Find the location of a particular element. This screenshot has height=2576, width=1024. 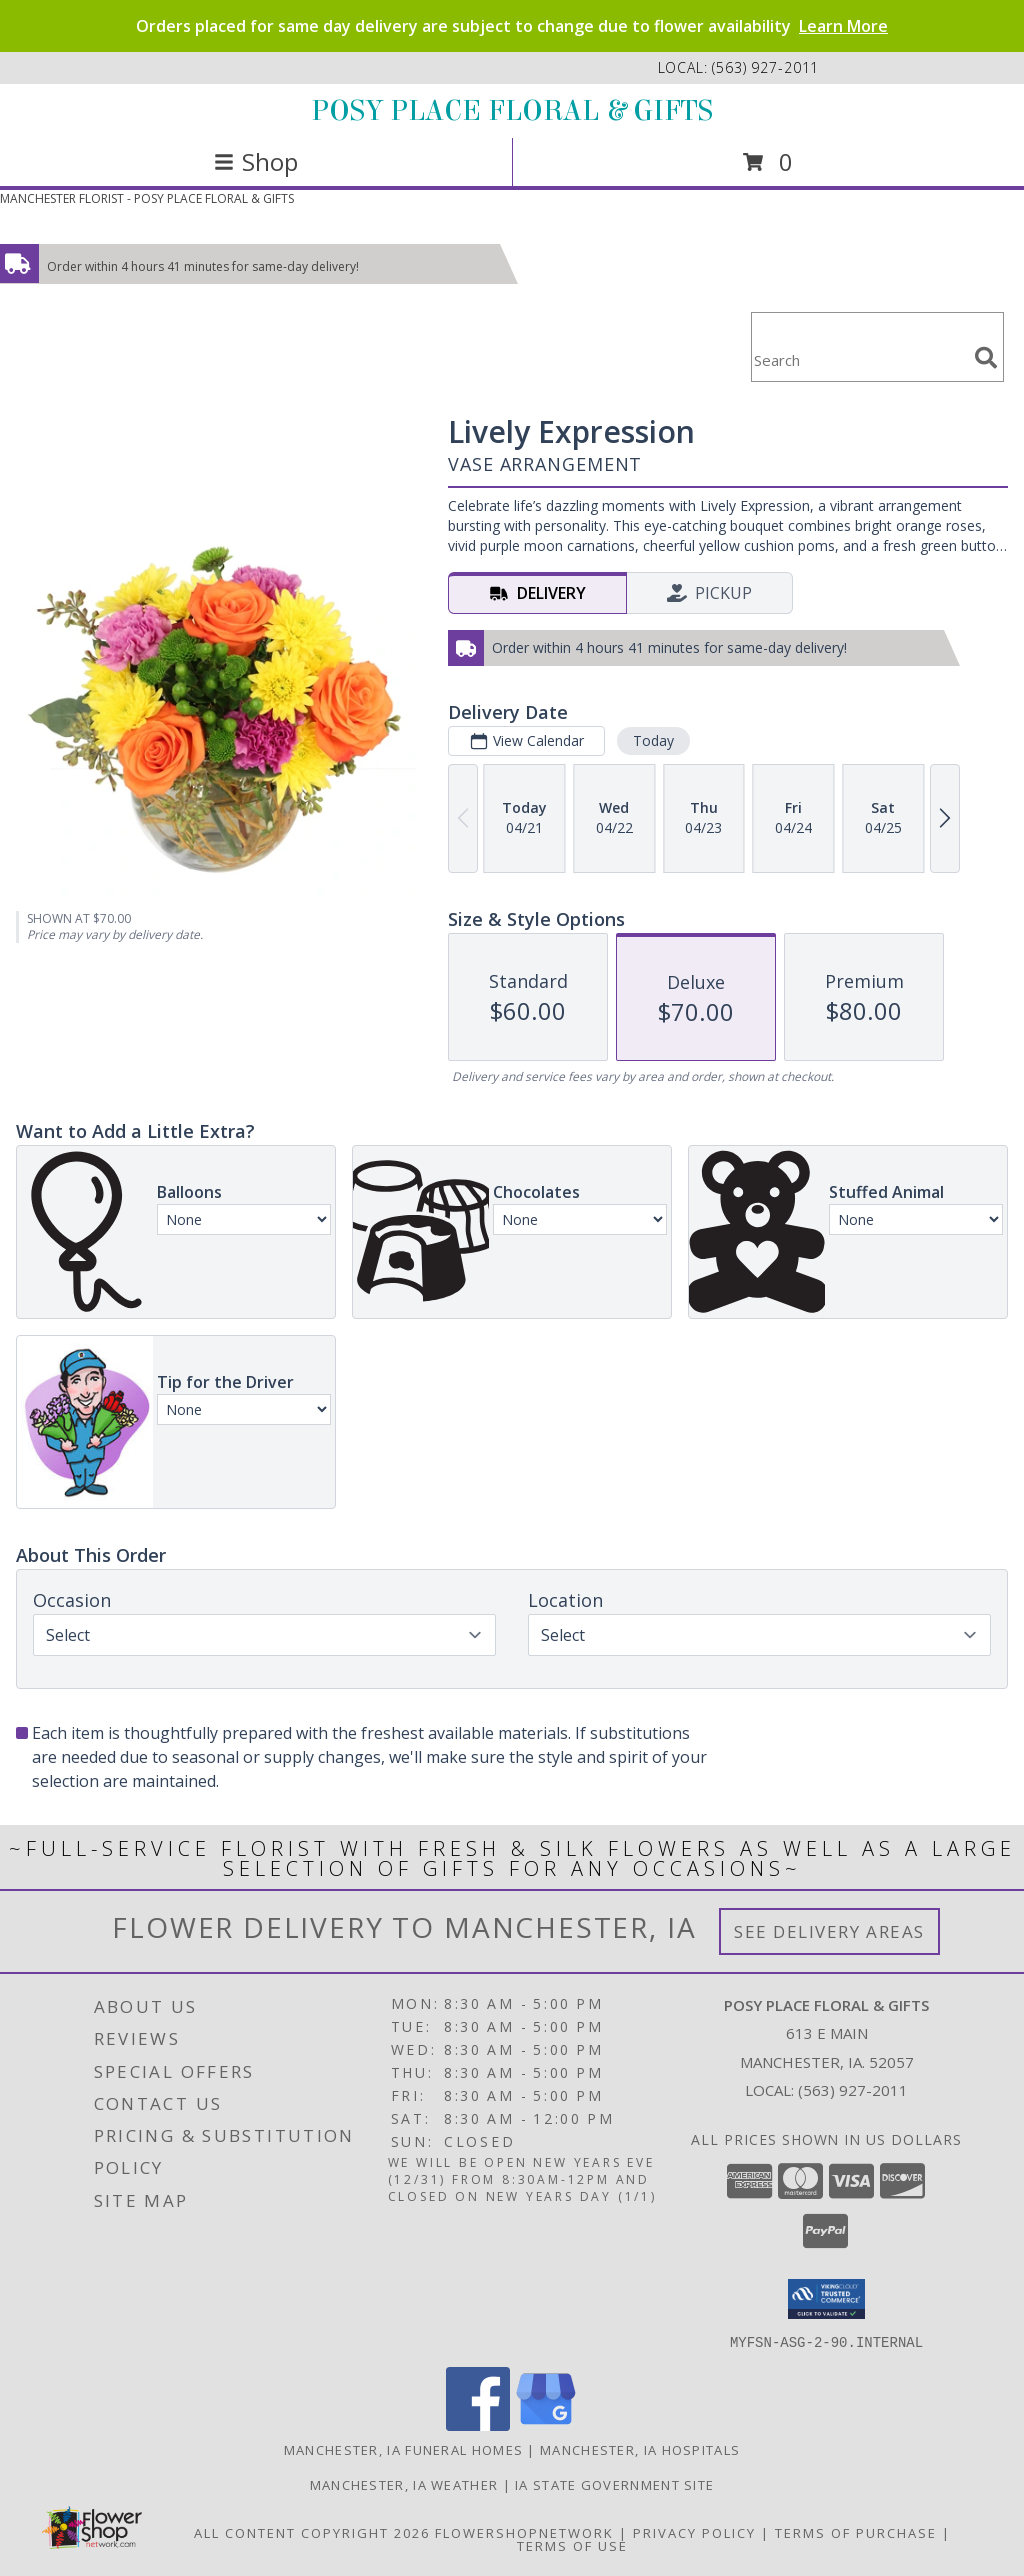

FlowerShopNetwork [Flower shop network opens in new window] is located at coordinates (524, 2532).